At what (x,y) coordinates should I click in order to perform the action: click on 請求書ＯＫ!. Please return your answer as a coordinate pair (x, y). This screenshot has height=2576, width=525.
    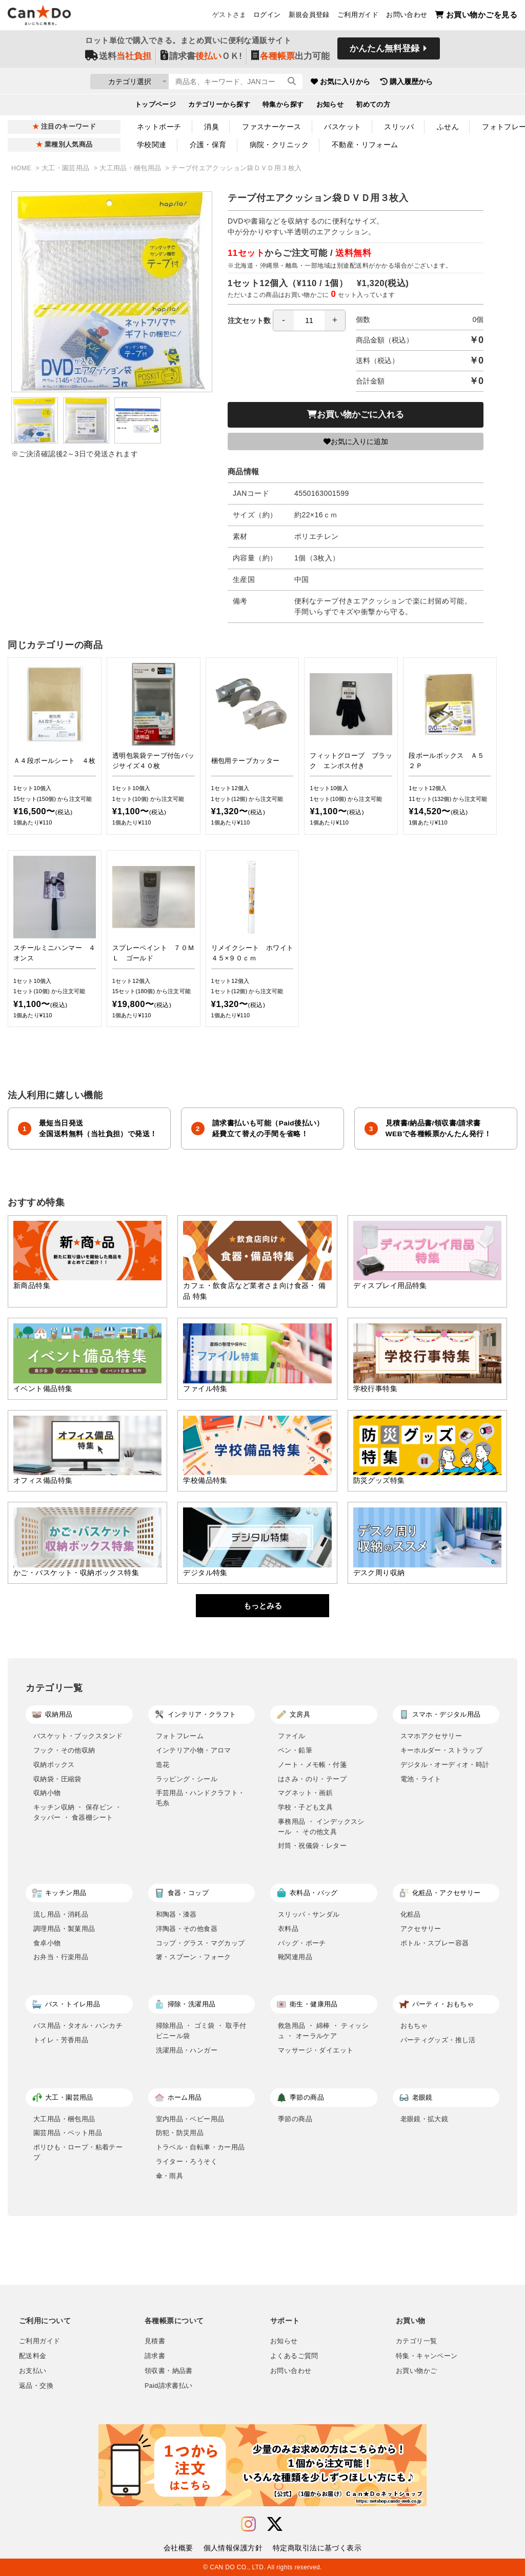
    Looking at the image, I should click on (201, 57).